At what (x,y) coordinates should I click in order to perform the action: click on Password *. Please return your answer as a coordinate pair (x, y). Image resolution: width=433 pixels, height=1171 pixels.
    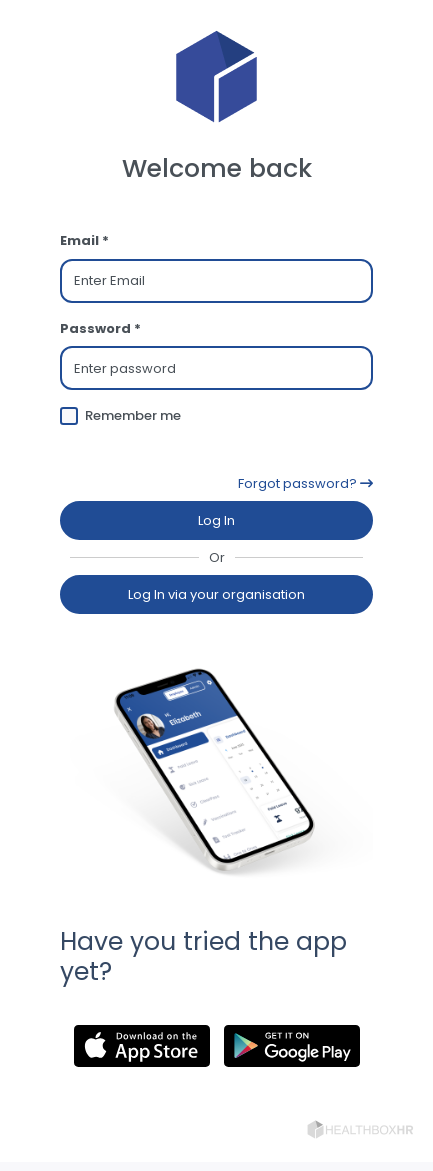
    Looking at the image, I should click on (100, 328).